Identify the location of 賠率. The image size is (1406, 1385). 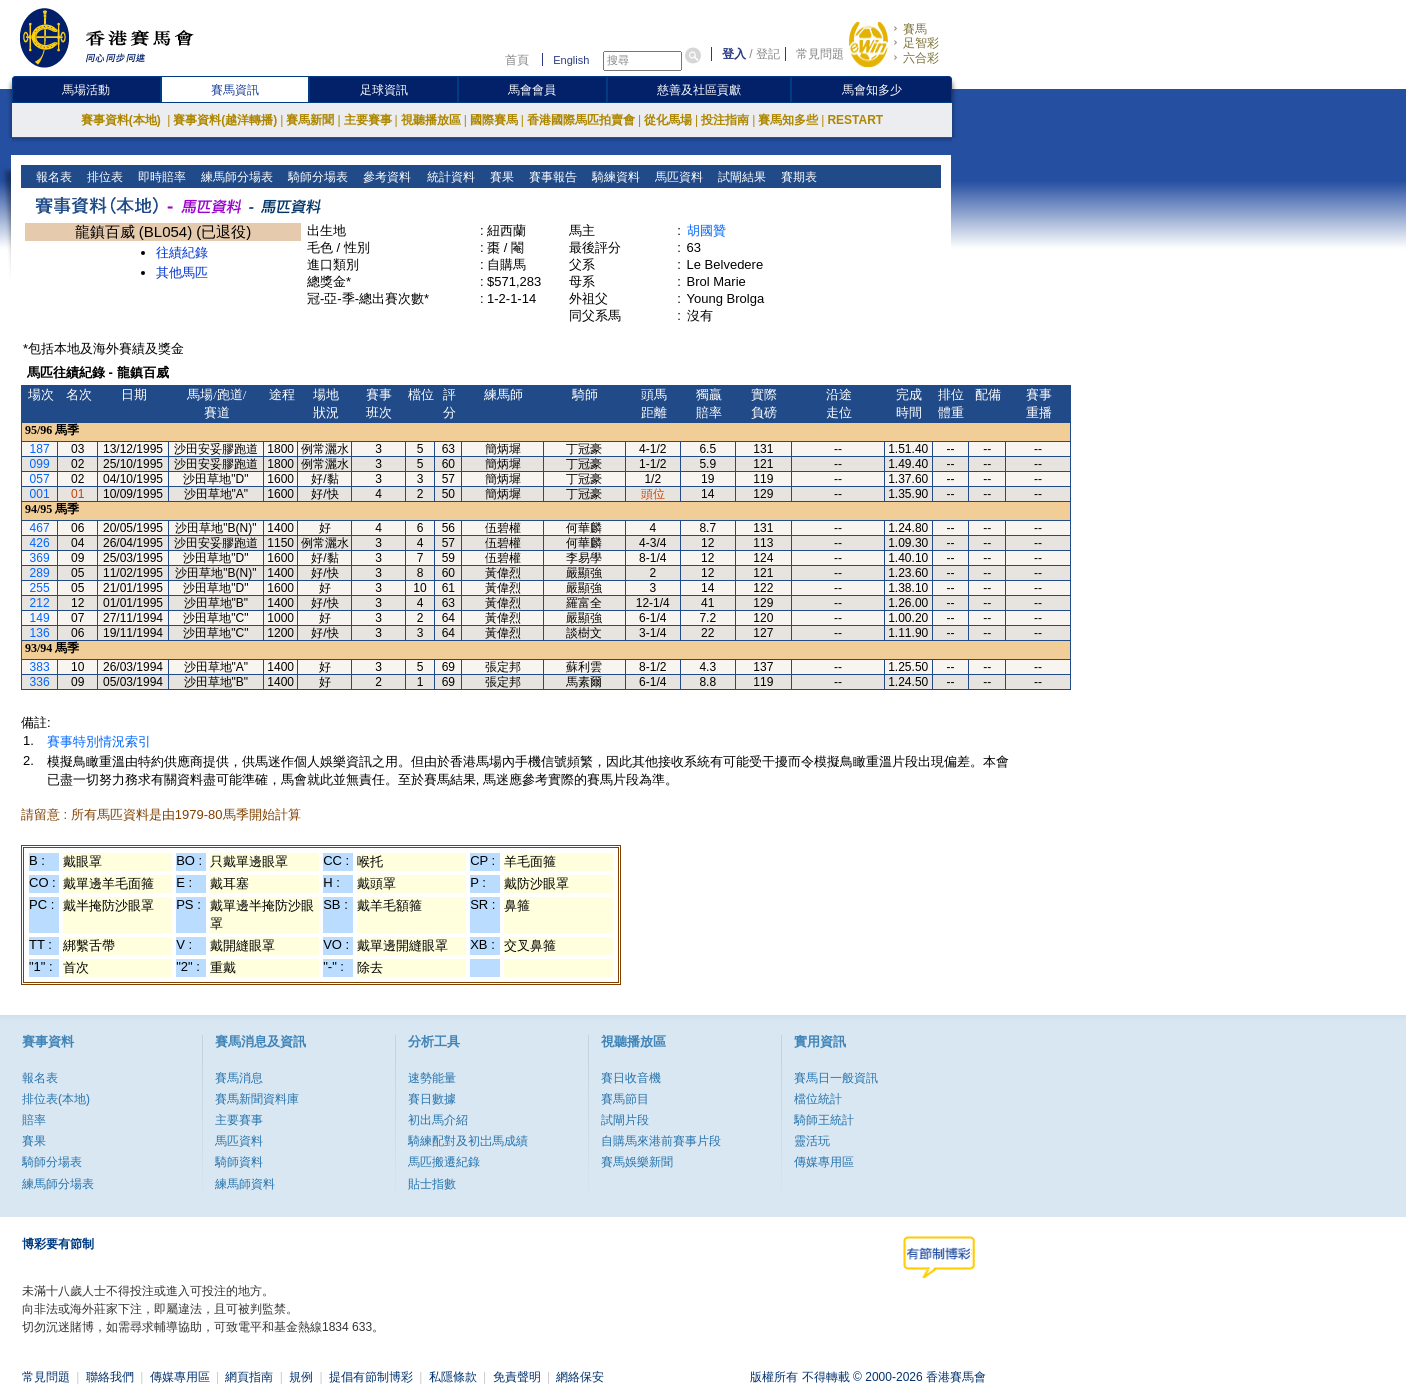
(34, 1120).